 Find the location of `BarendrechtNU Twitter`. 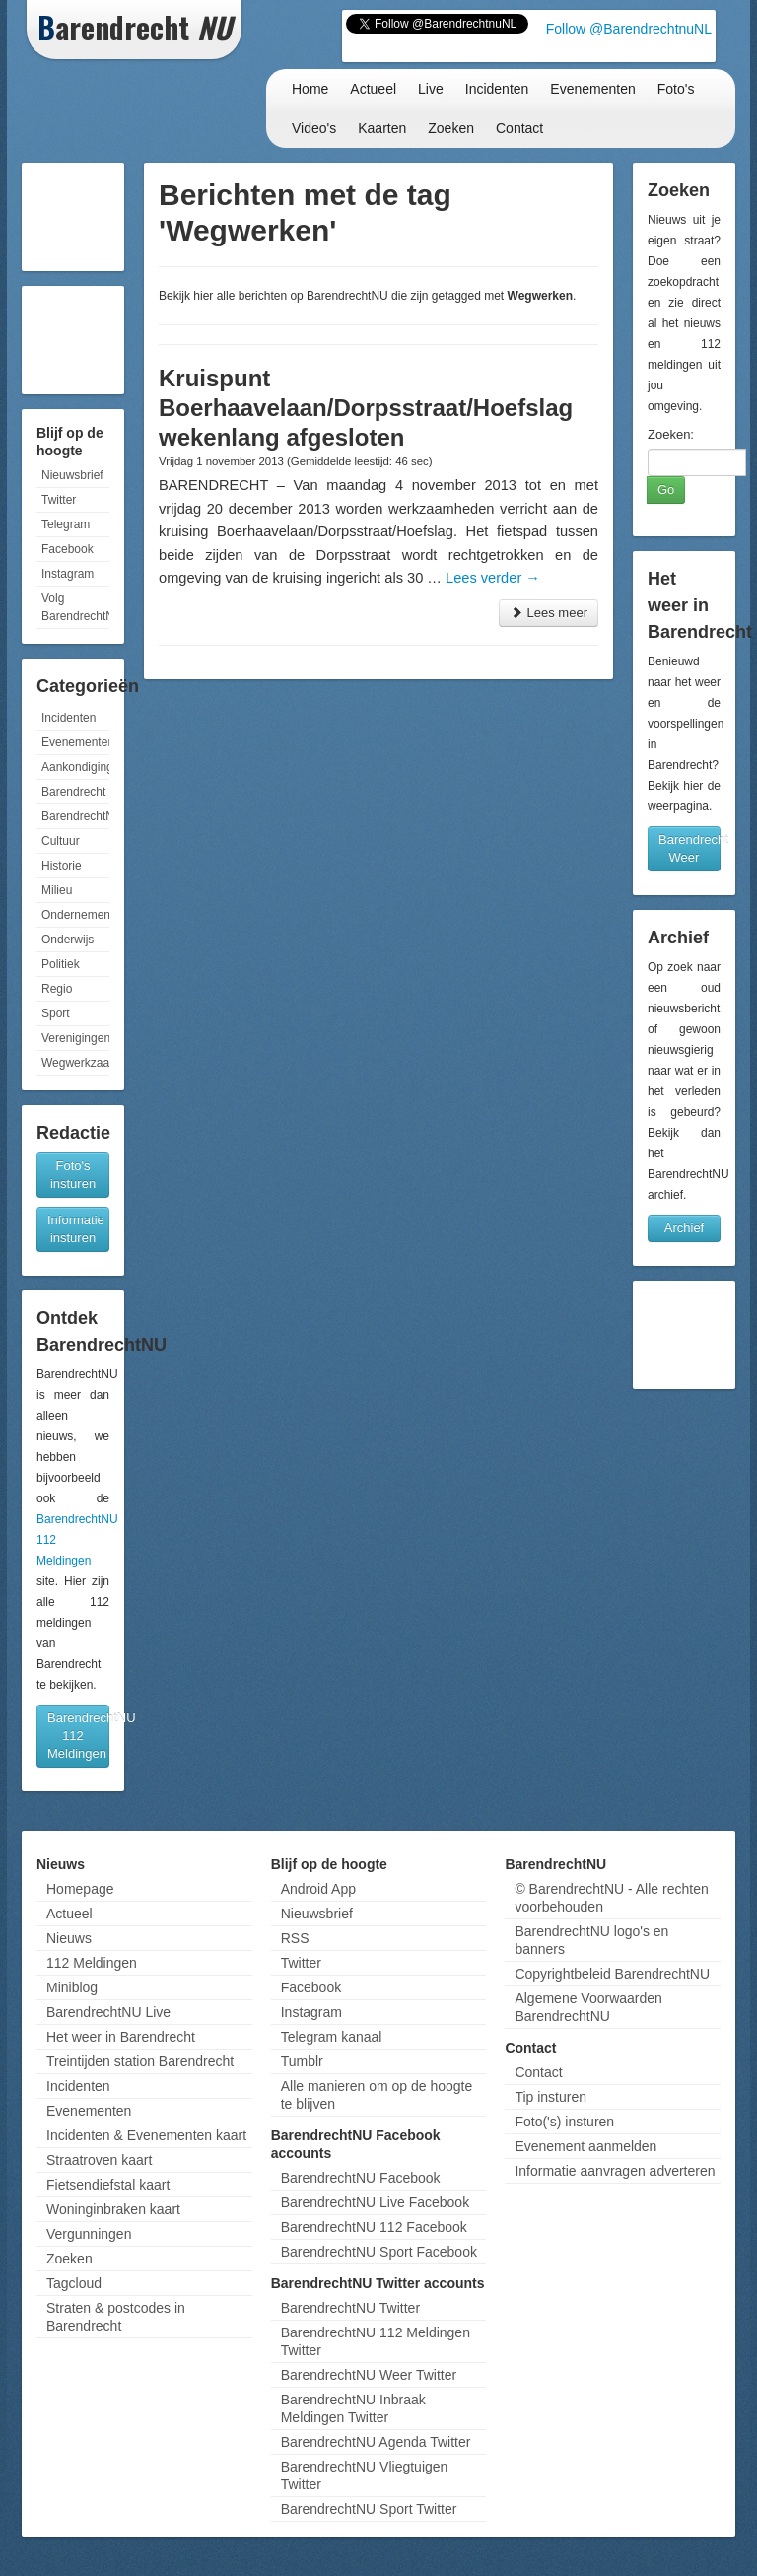

BarendrechtNU Twitter is located at coordinates (350, 2308).